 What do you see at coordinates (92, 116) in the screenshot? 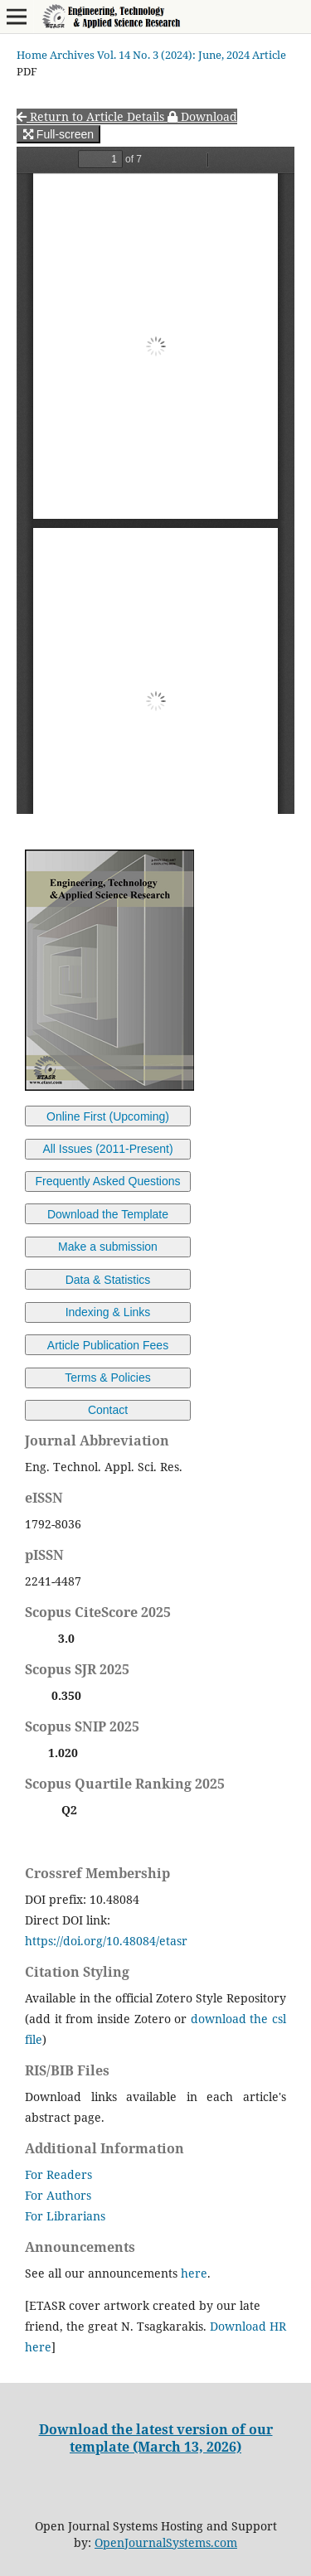
I see `Return to Article Details` at bounding box center [92, 116].